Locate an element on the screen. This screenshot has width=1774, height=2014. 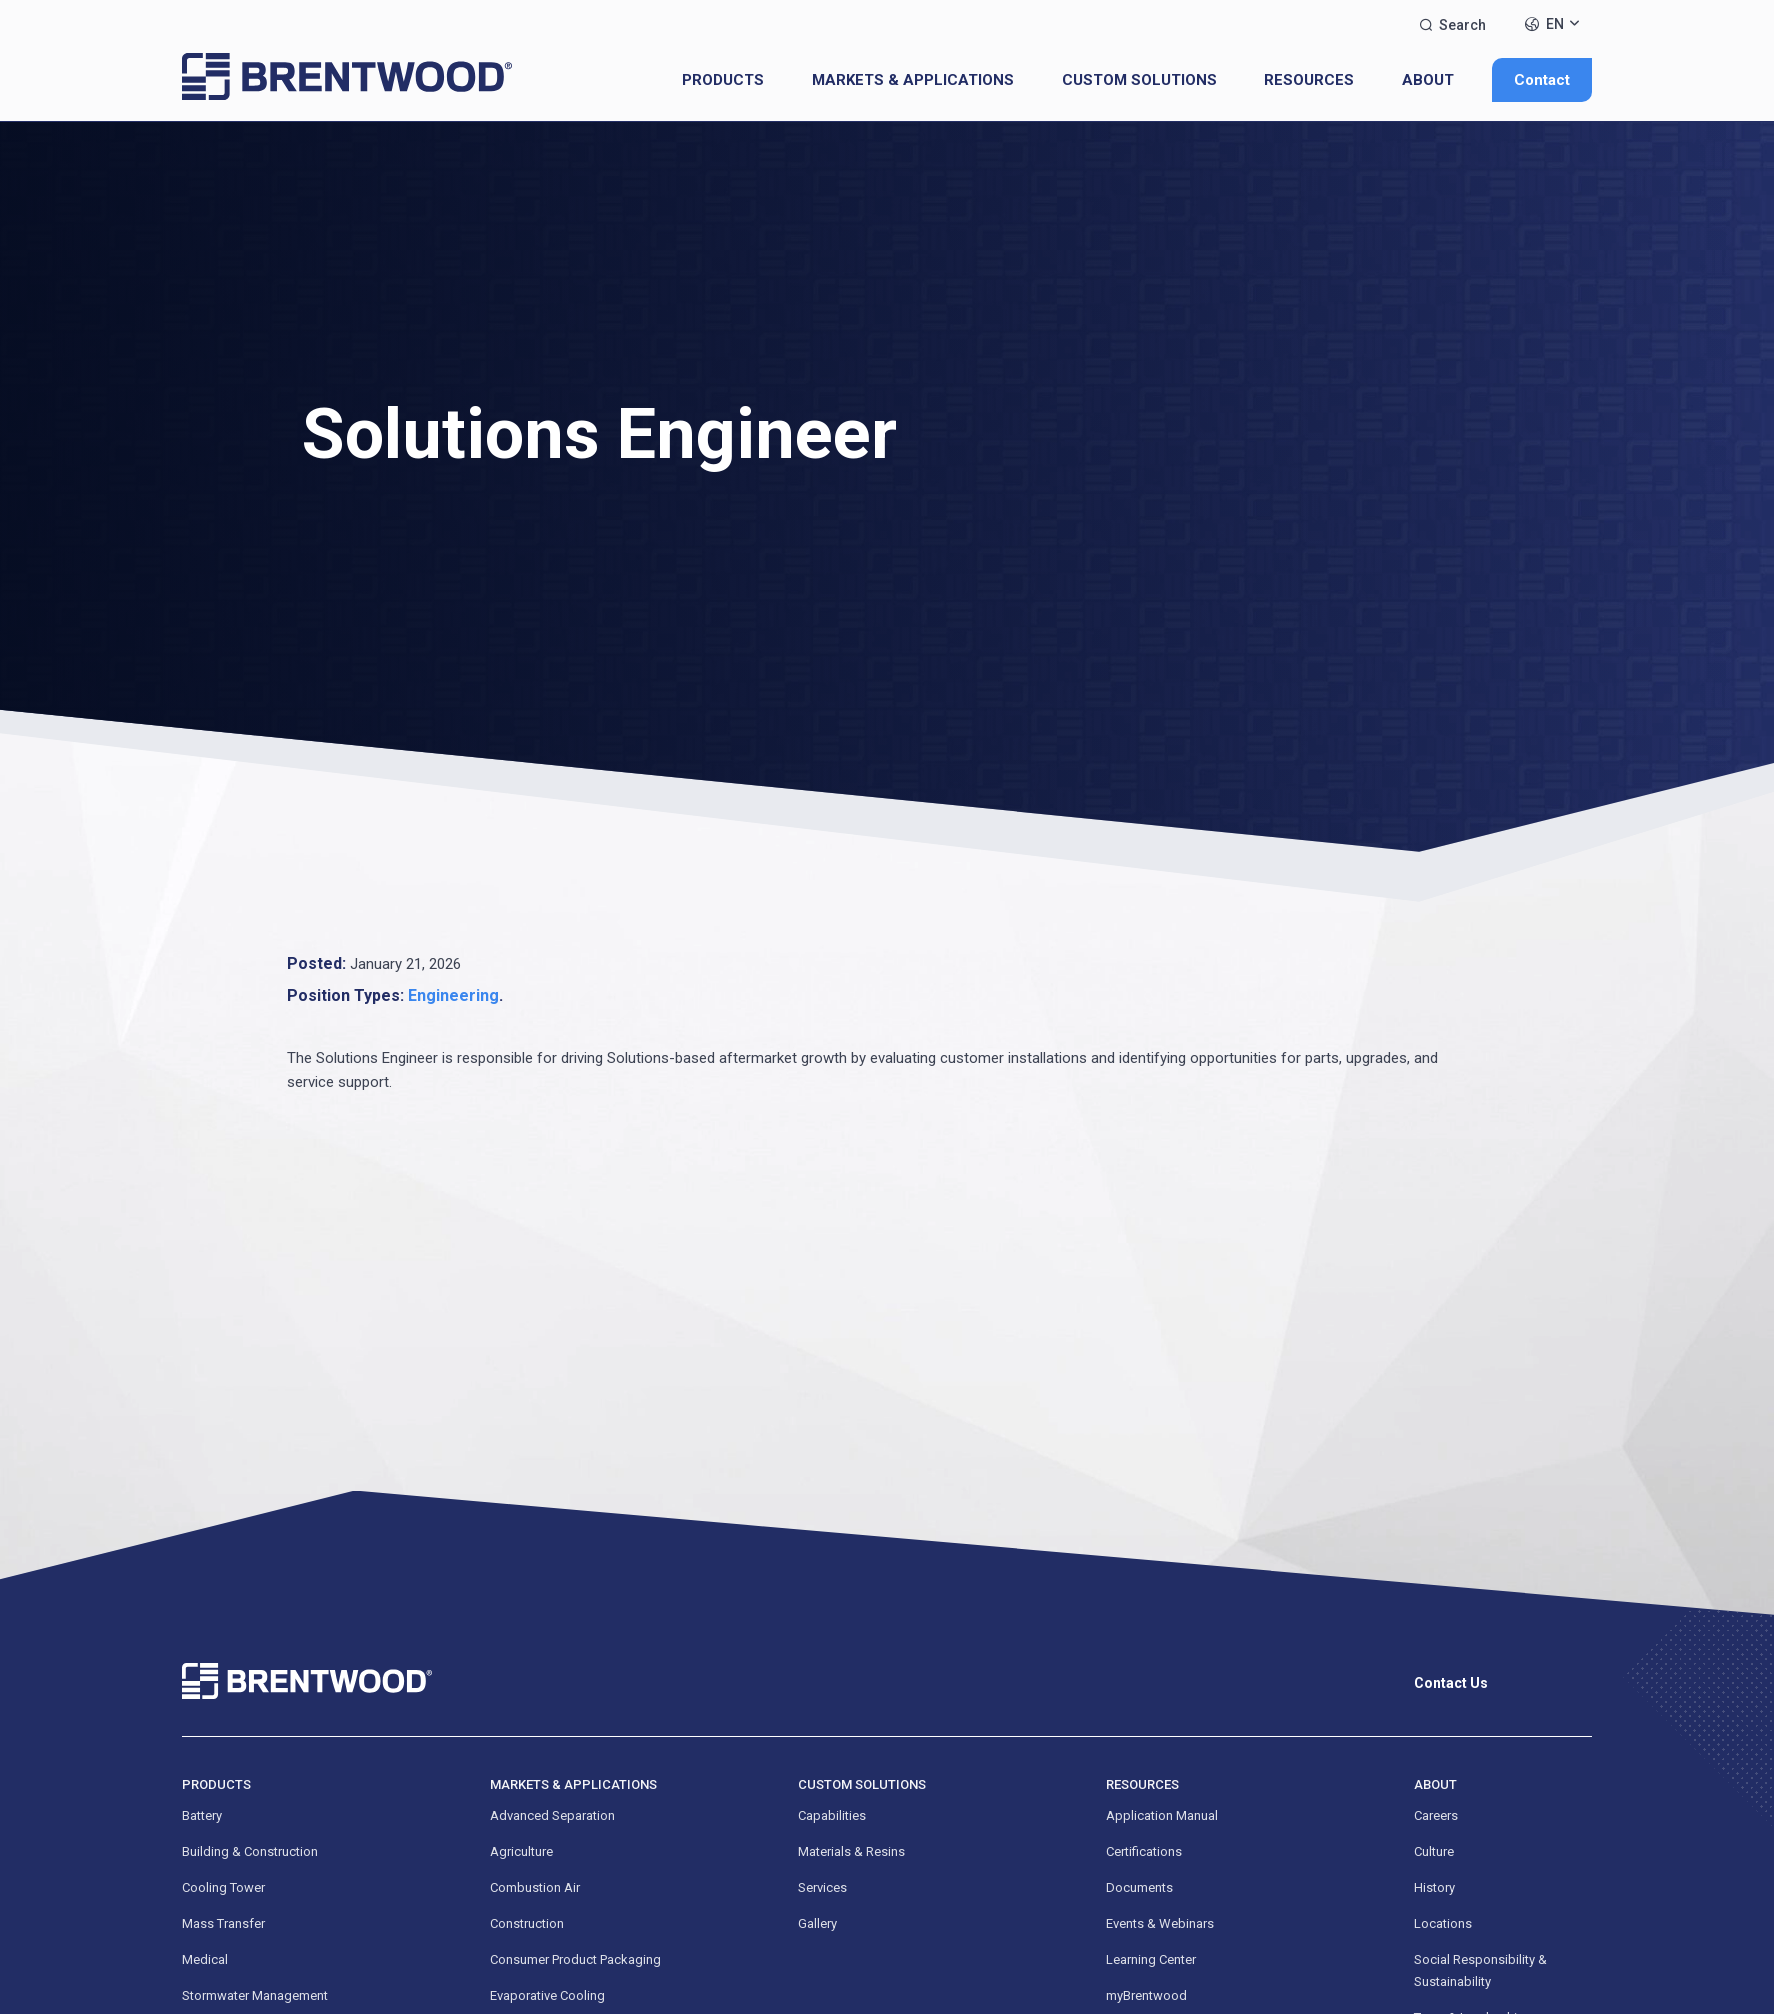
Consumer Product Packaging is located at coordinates (575, 1959).